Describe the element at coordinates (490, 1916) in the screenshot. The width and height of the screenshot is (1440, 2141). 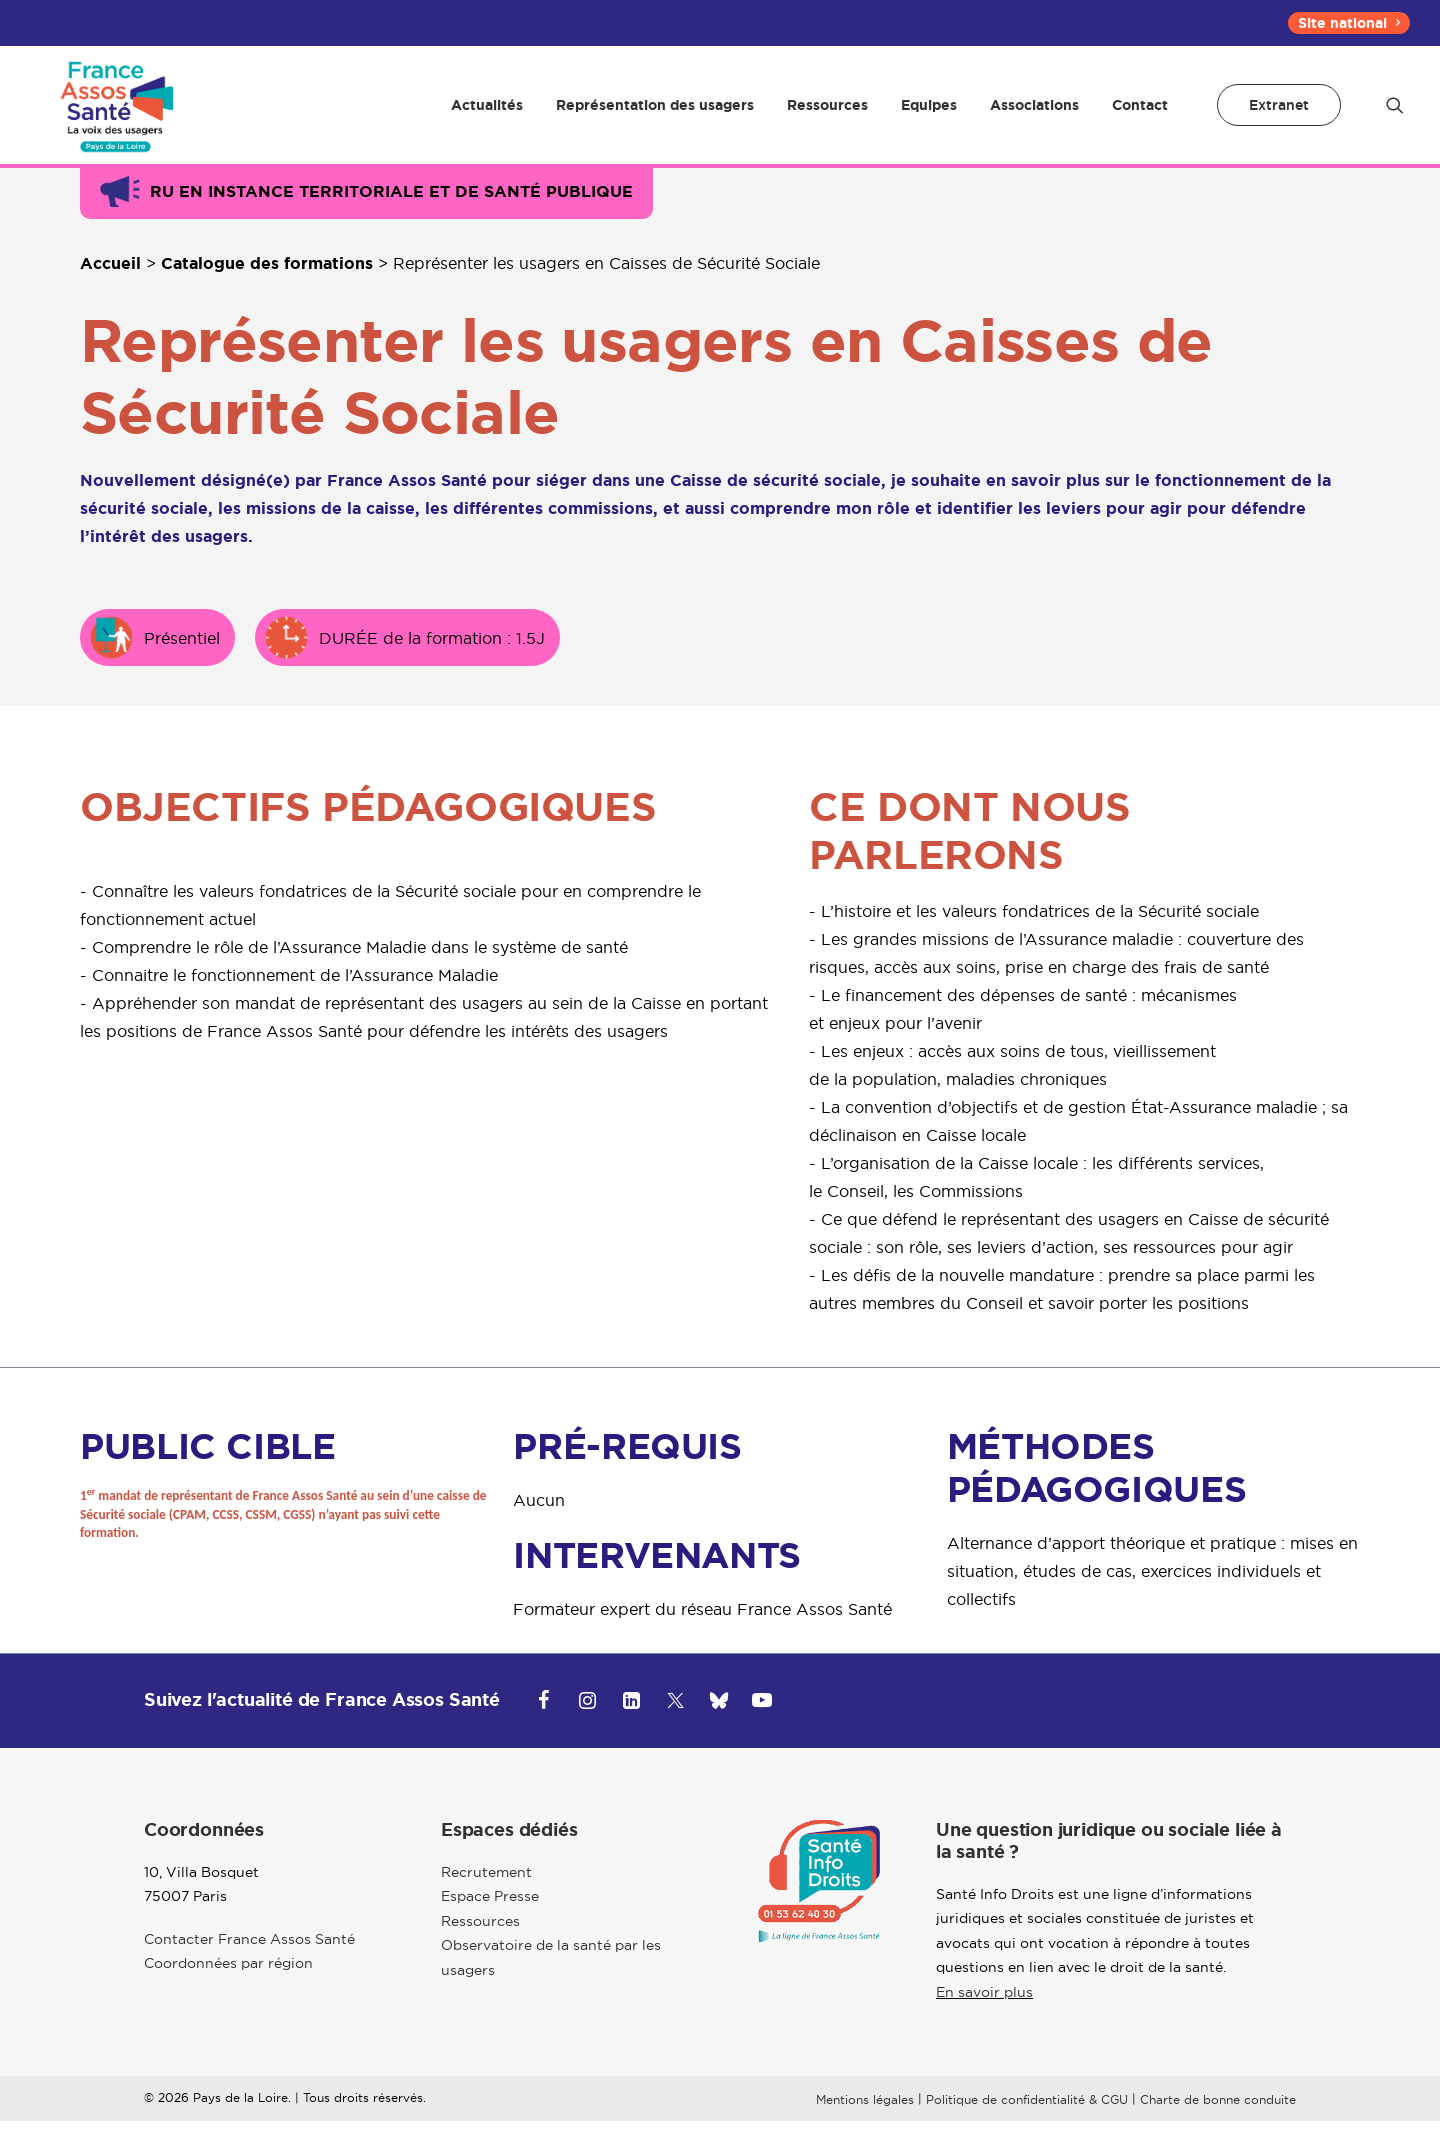
I see `Espace Presse` at that location.